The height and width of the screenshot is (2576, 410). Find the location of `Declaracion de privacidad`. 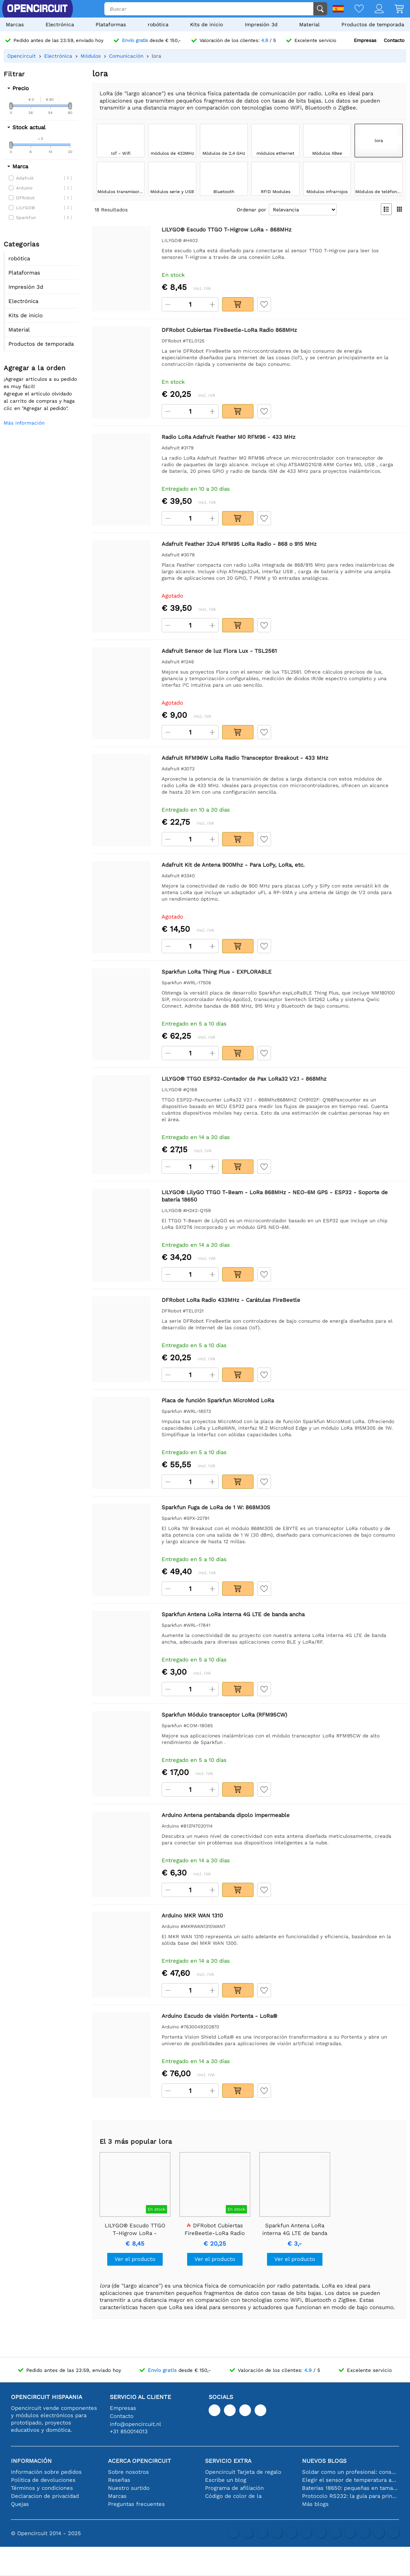

Declaracion de privacidad is located at coordinates (45, 2496).